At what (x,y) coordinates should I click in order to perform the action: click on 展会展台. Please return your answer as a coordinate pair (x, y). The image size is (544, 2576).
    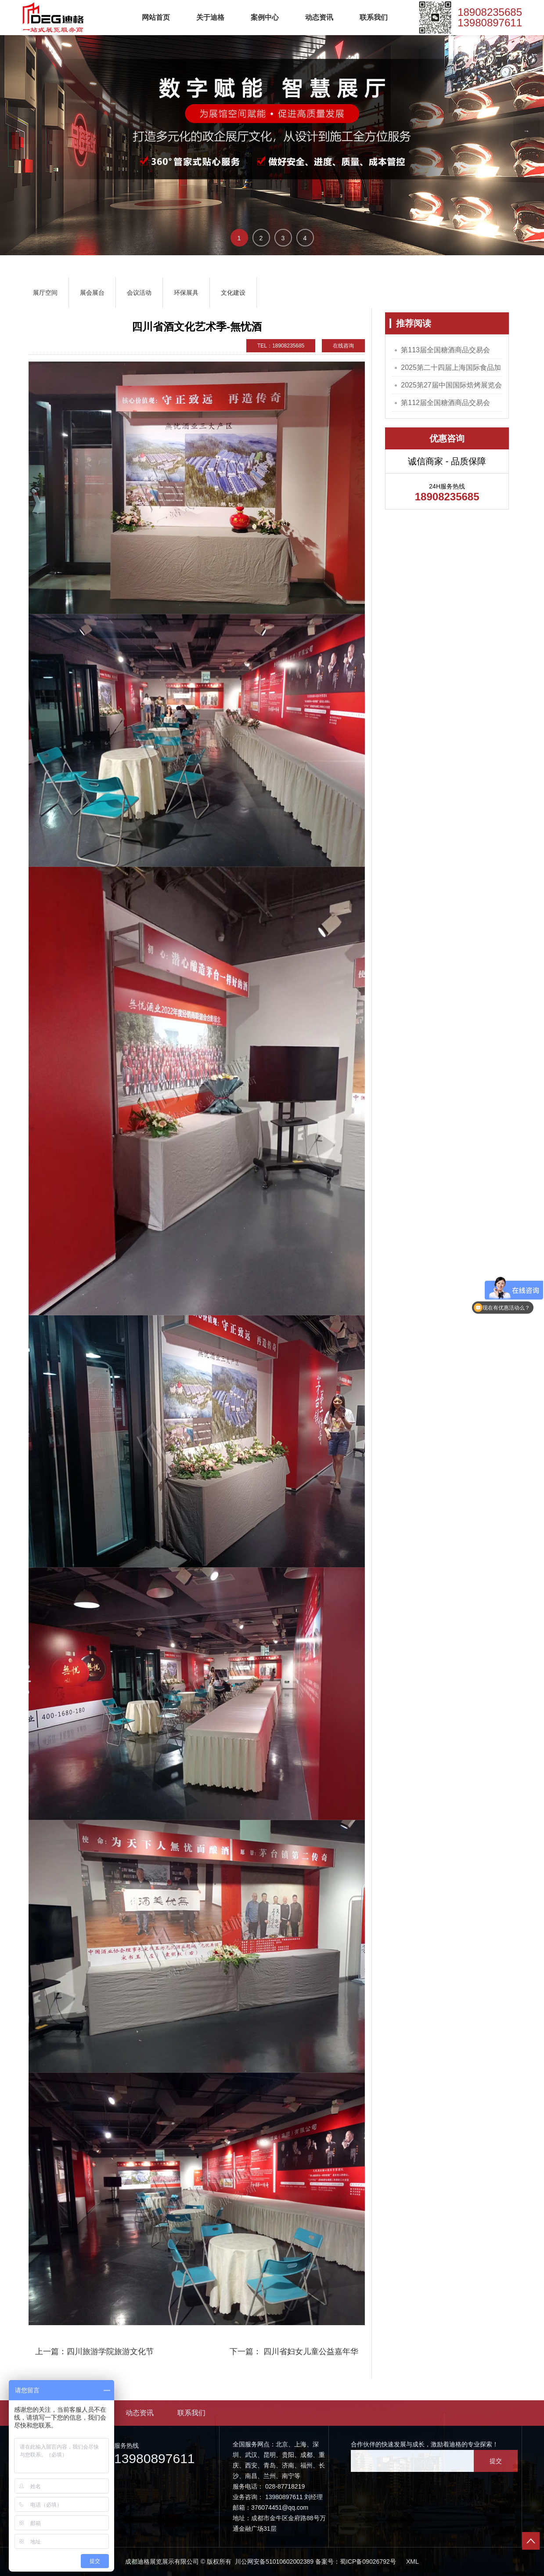
    Looking at the image, I should click on (92, 292).